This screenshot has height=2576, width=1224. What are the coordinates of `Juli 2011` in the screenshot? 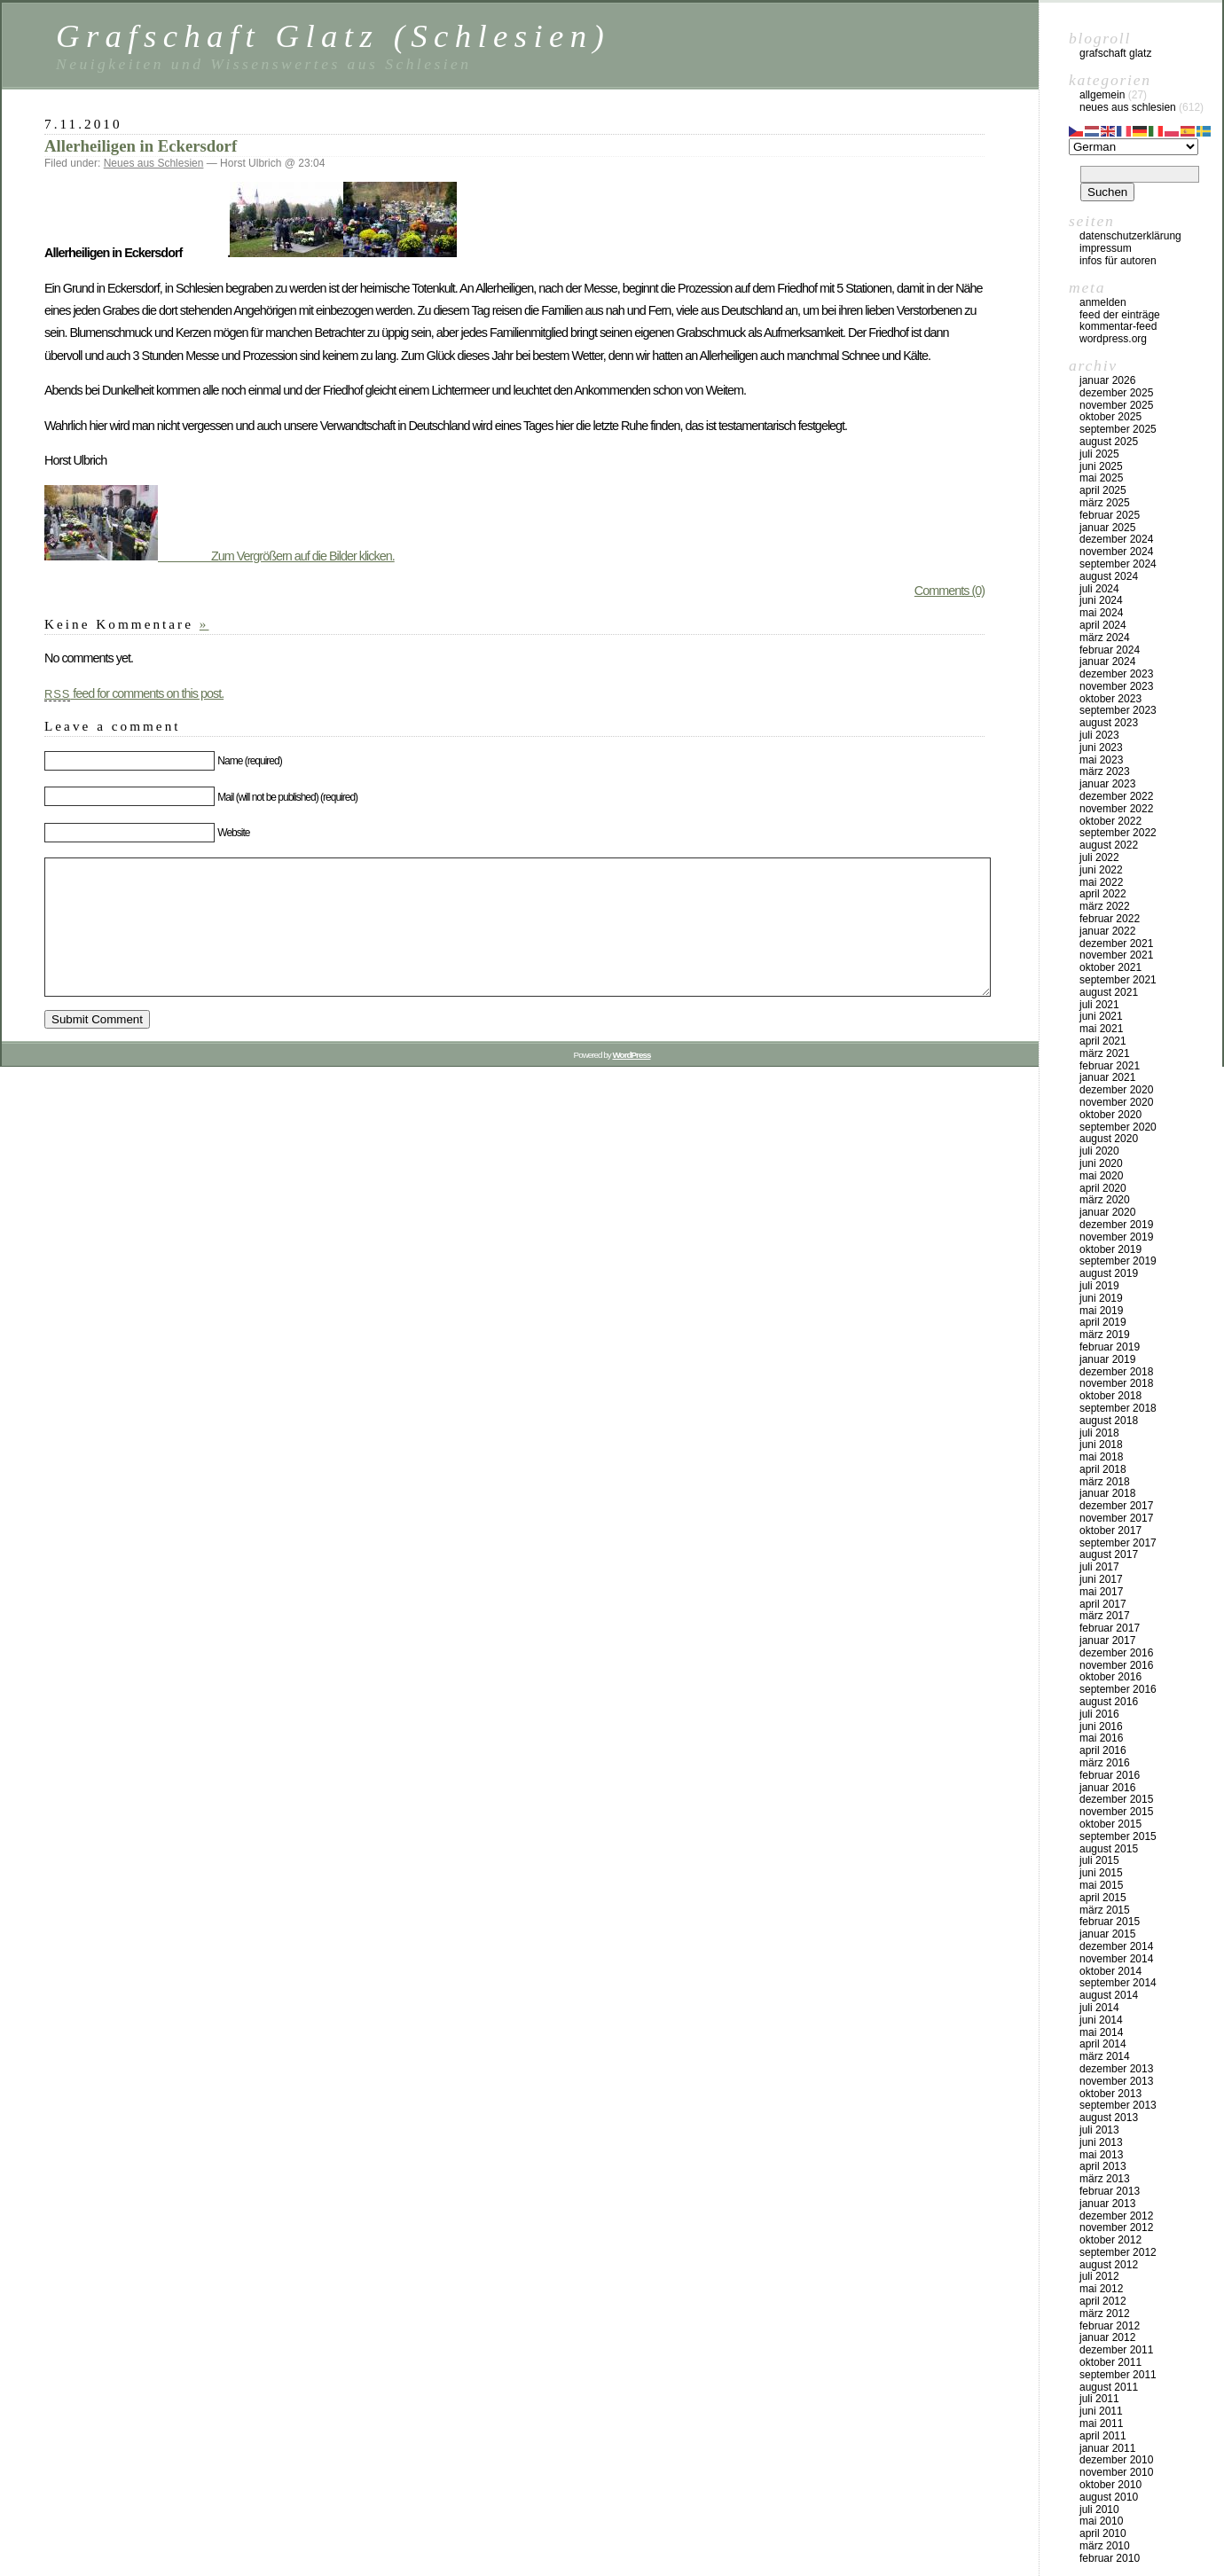 It's located at (1099, 2398).